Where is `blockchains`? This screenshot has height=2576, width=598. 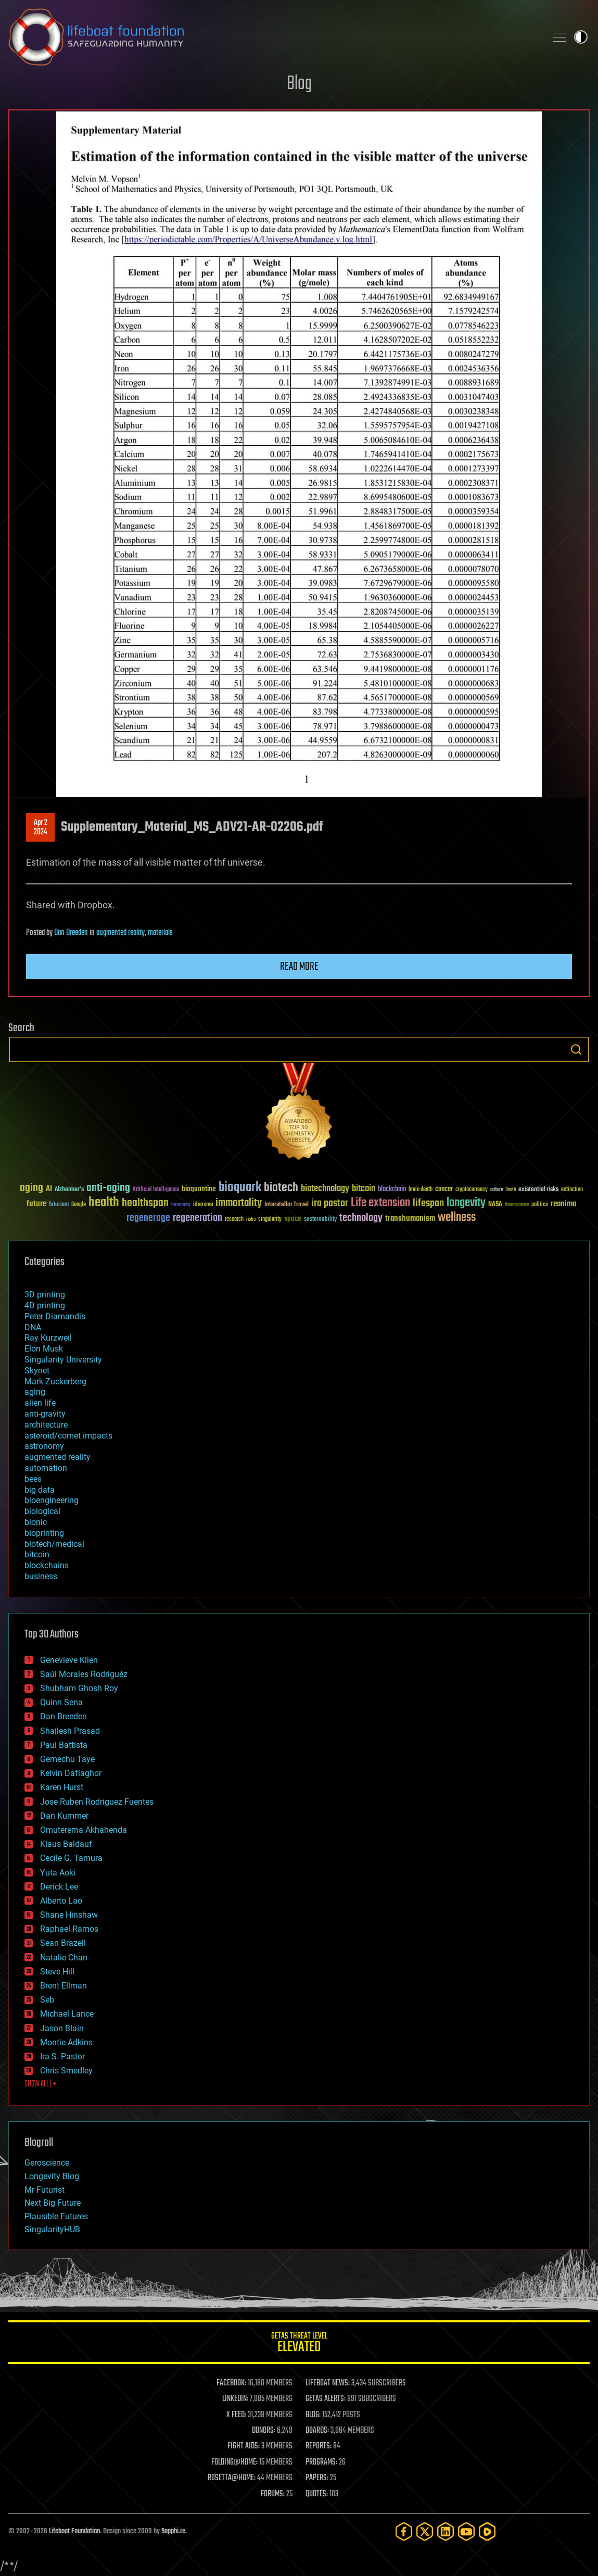 blockchains is located at coordinates (46, 1565).